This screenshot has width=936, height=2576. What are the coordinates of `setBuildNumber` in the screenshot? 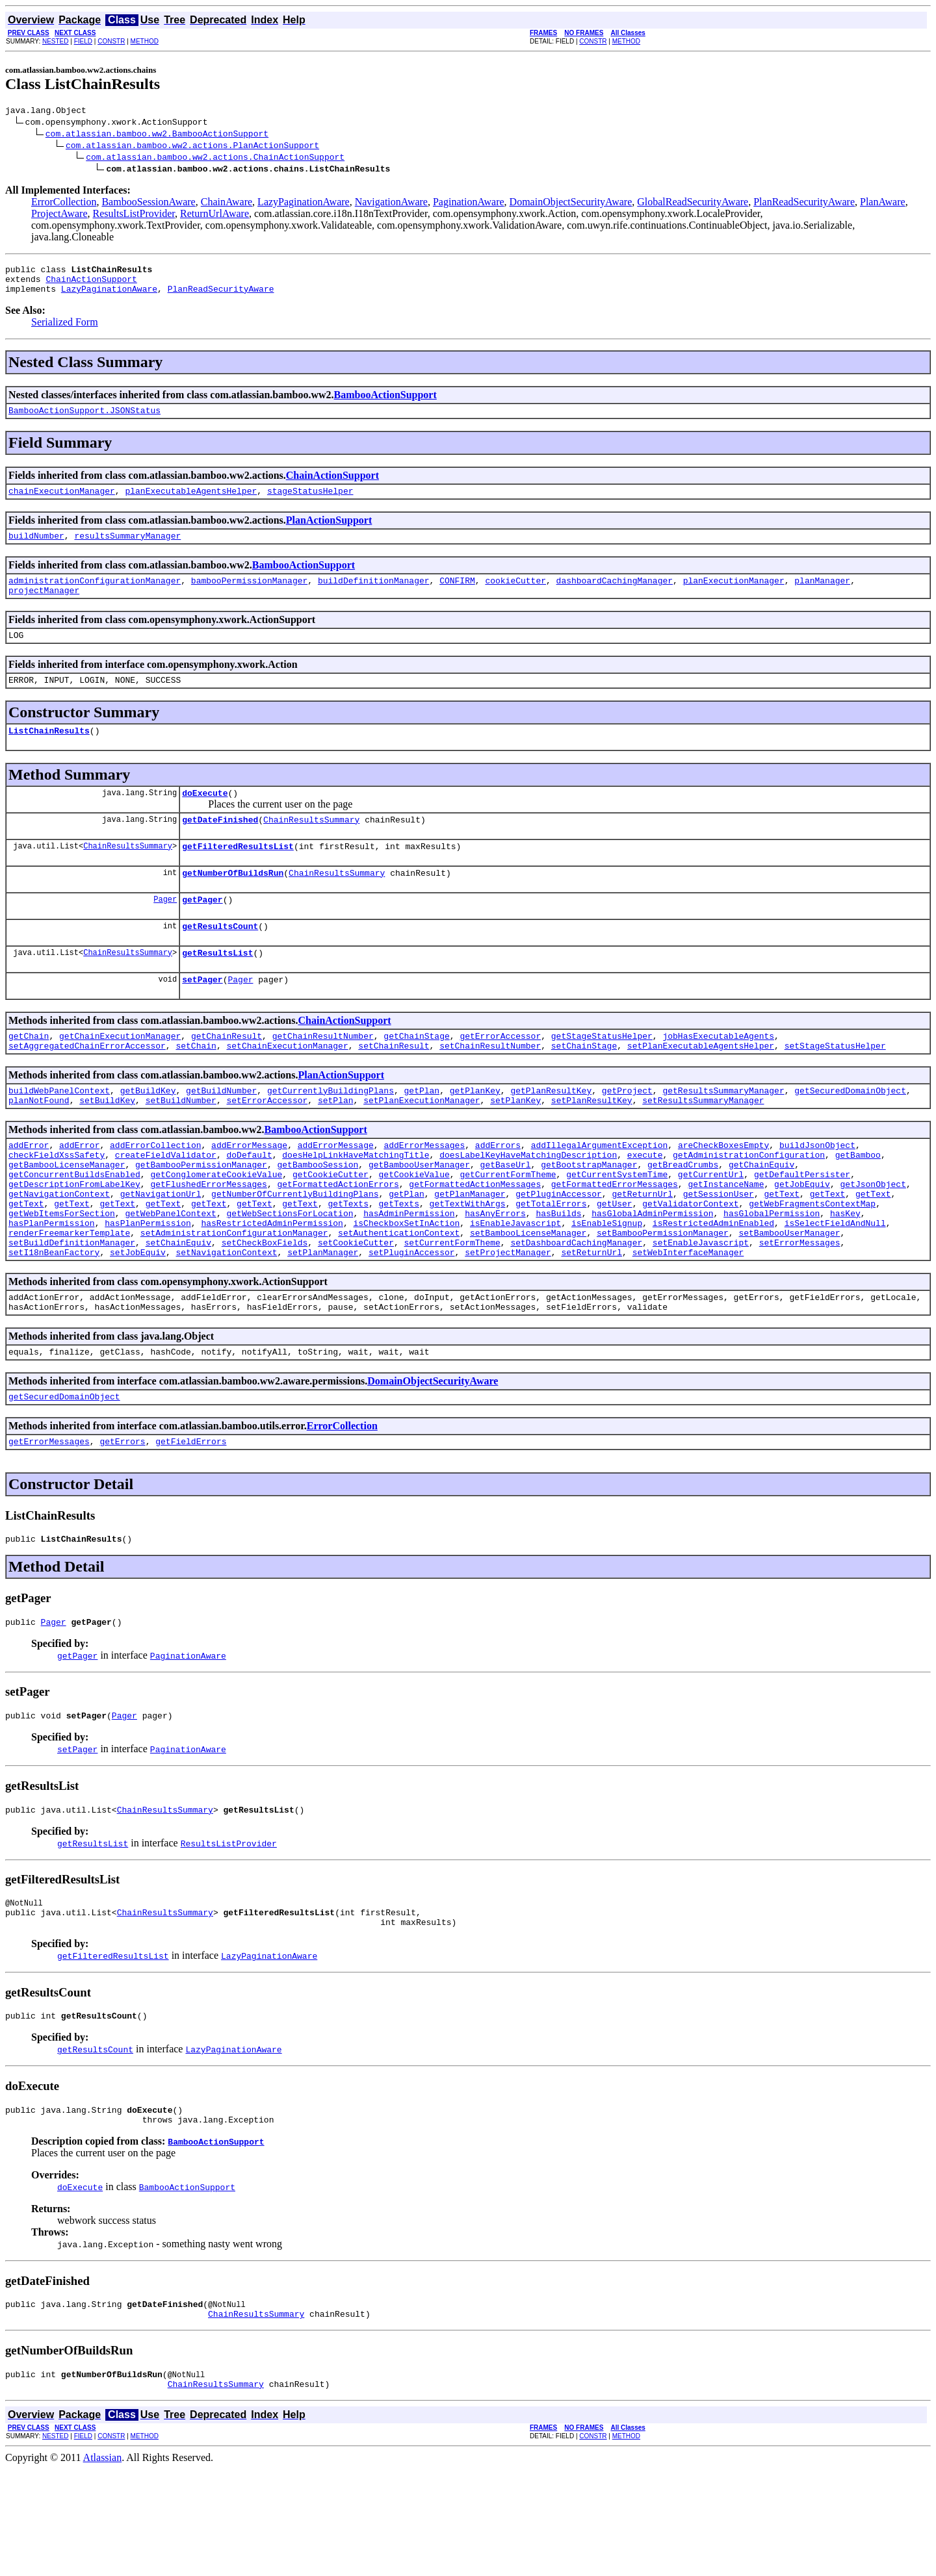 It's located at (181, 1147).